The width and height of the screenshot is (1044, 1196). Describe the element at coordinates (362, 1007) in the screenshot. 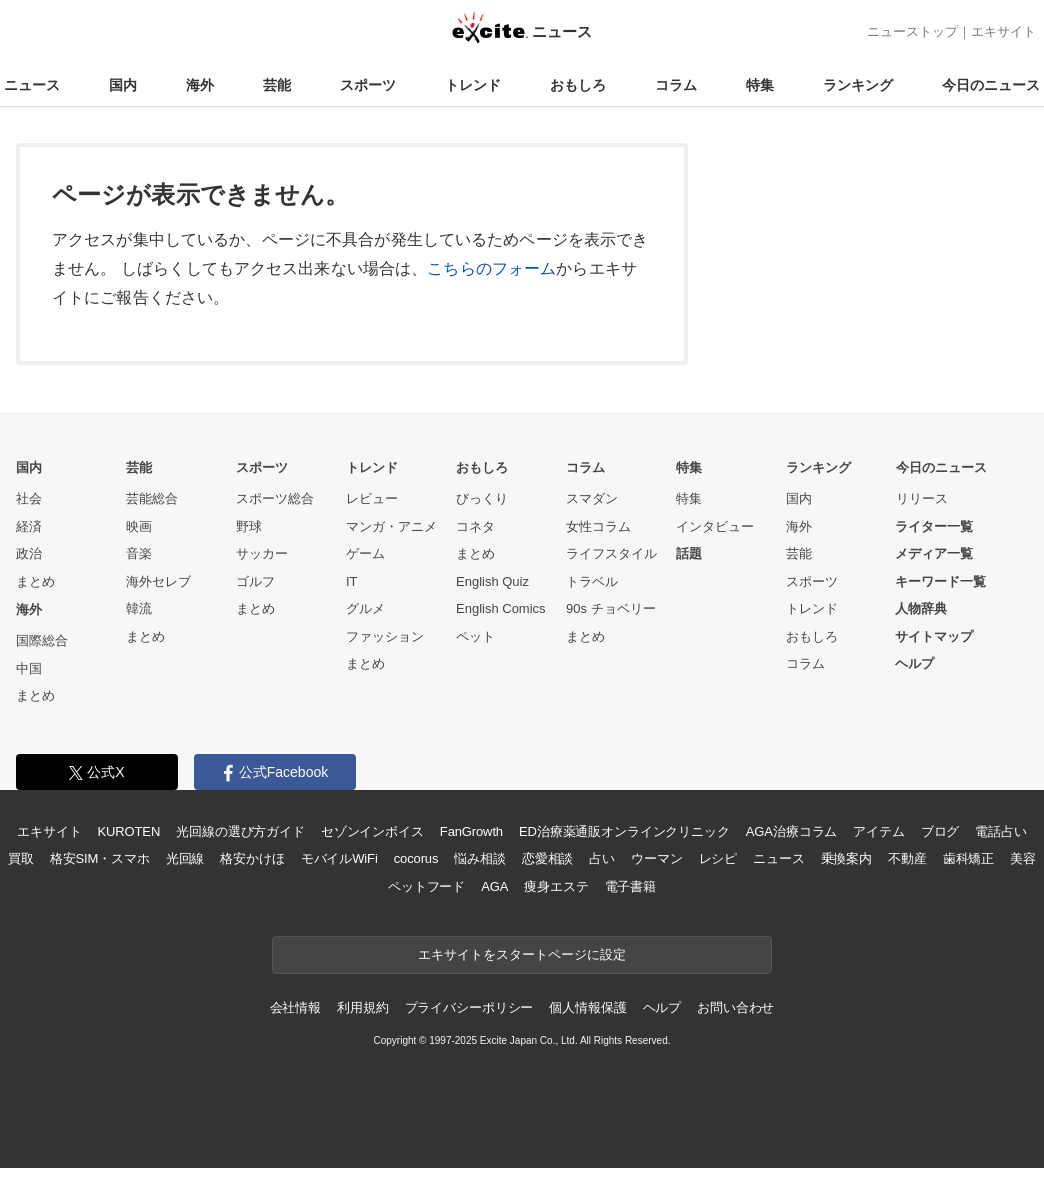

I see `利用規約` at that location.